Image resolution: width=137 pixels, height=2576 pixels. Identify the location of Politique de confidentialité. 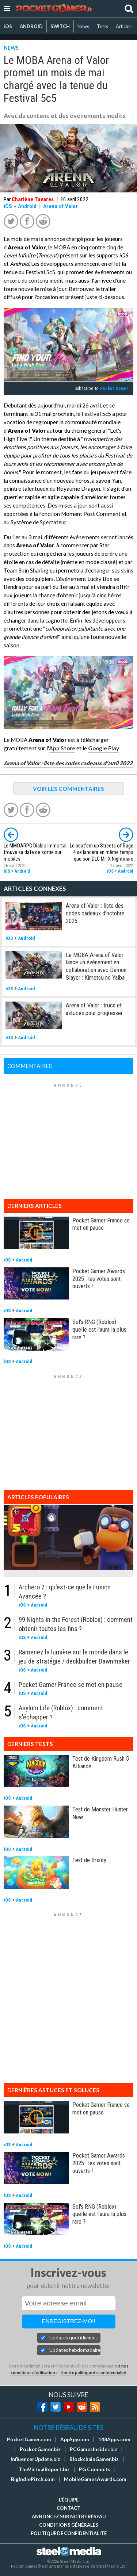
(69, 2533).